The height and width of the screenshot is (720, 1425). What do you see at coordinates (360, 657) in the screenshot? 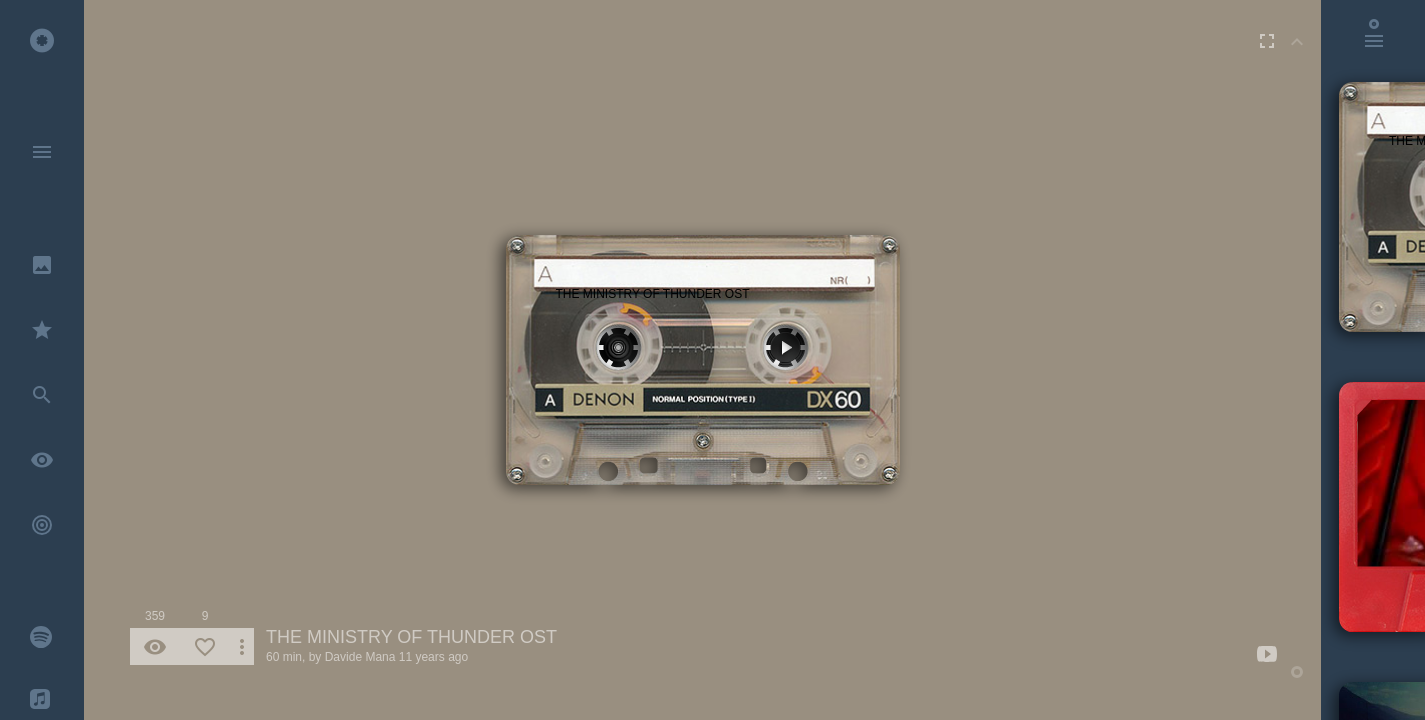
I see `Davide Mana` at bounding box center [360, 657].